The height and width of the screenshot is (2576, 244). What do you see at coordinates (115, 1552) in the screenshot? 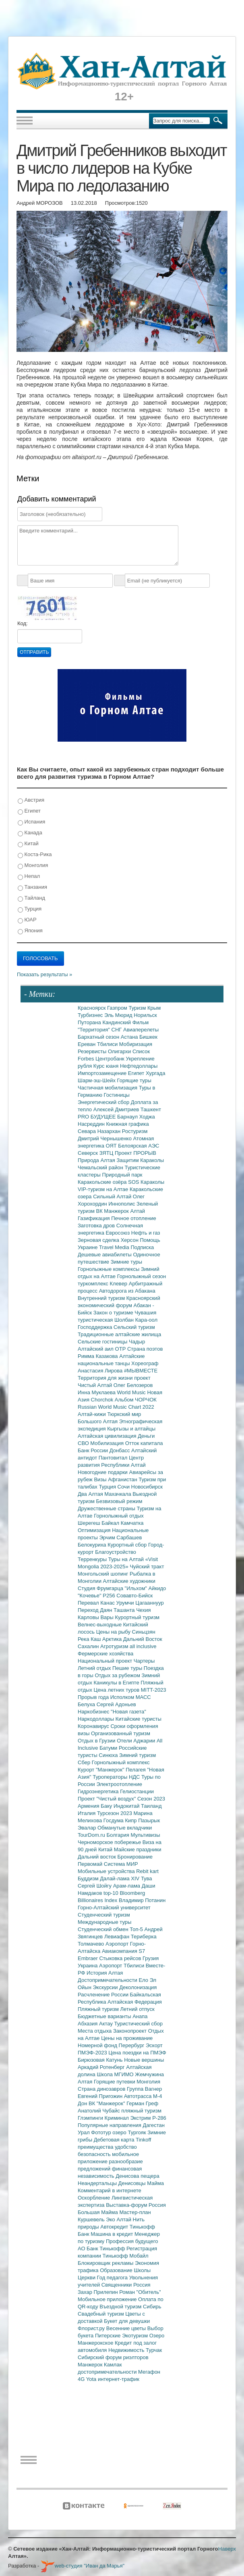
I see `Благоустройство` at bounding box center [115, 1552].